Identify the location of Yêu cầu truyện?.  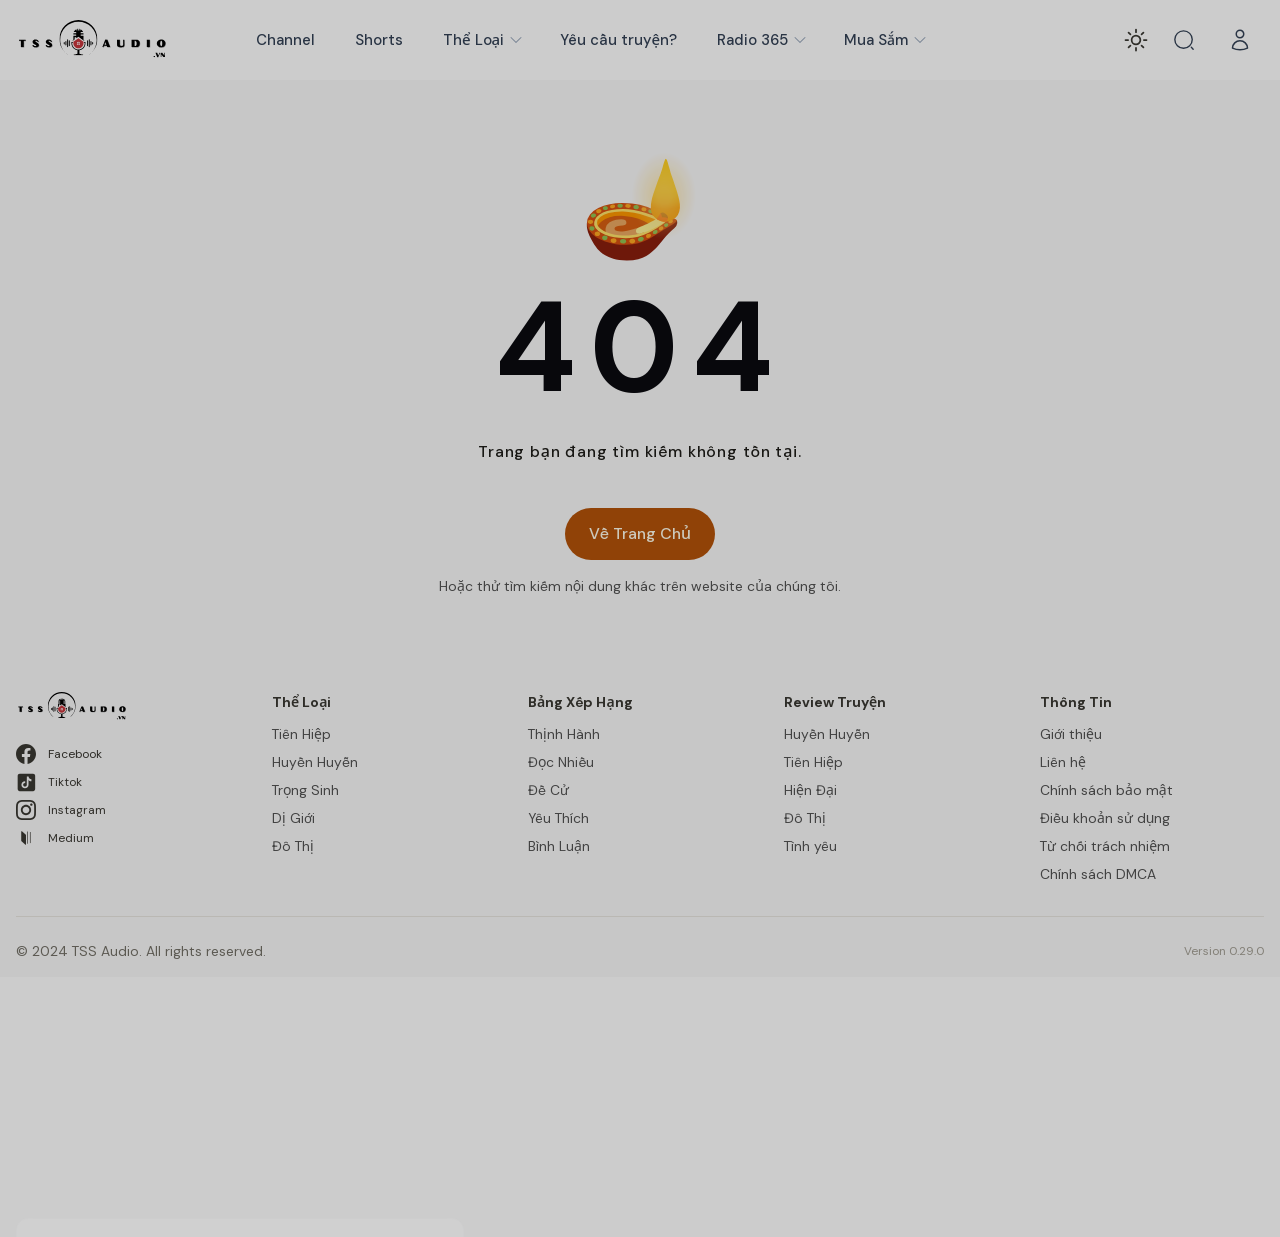
(618, 40).